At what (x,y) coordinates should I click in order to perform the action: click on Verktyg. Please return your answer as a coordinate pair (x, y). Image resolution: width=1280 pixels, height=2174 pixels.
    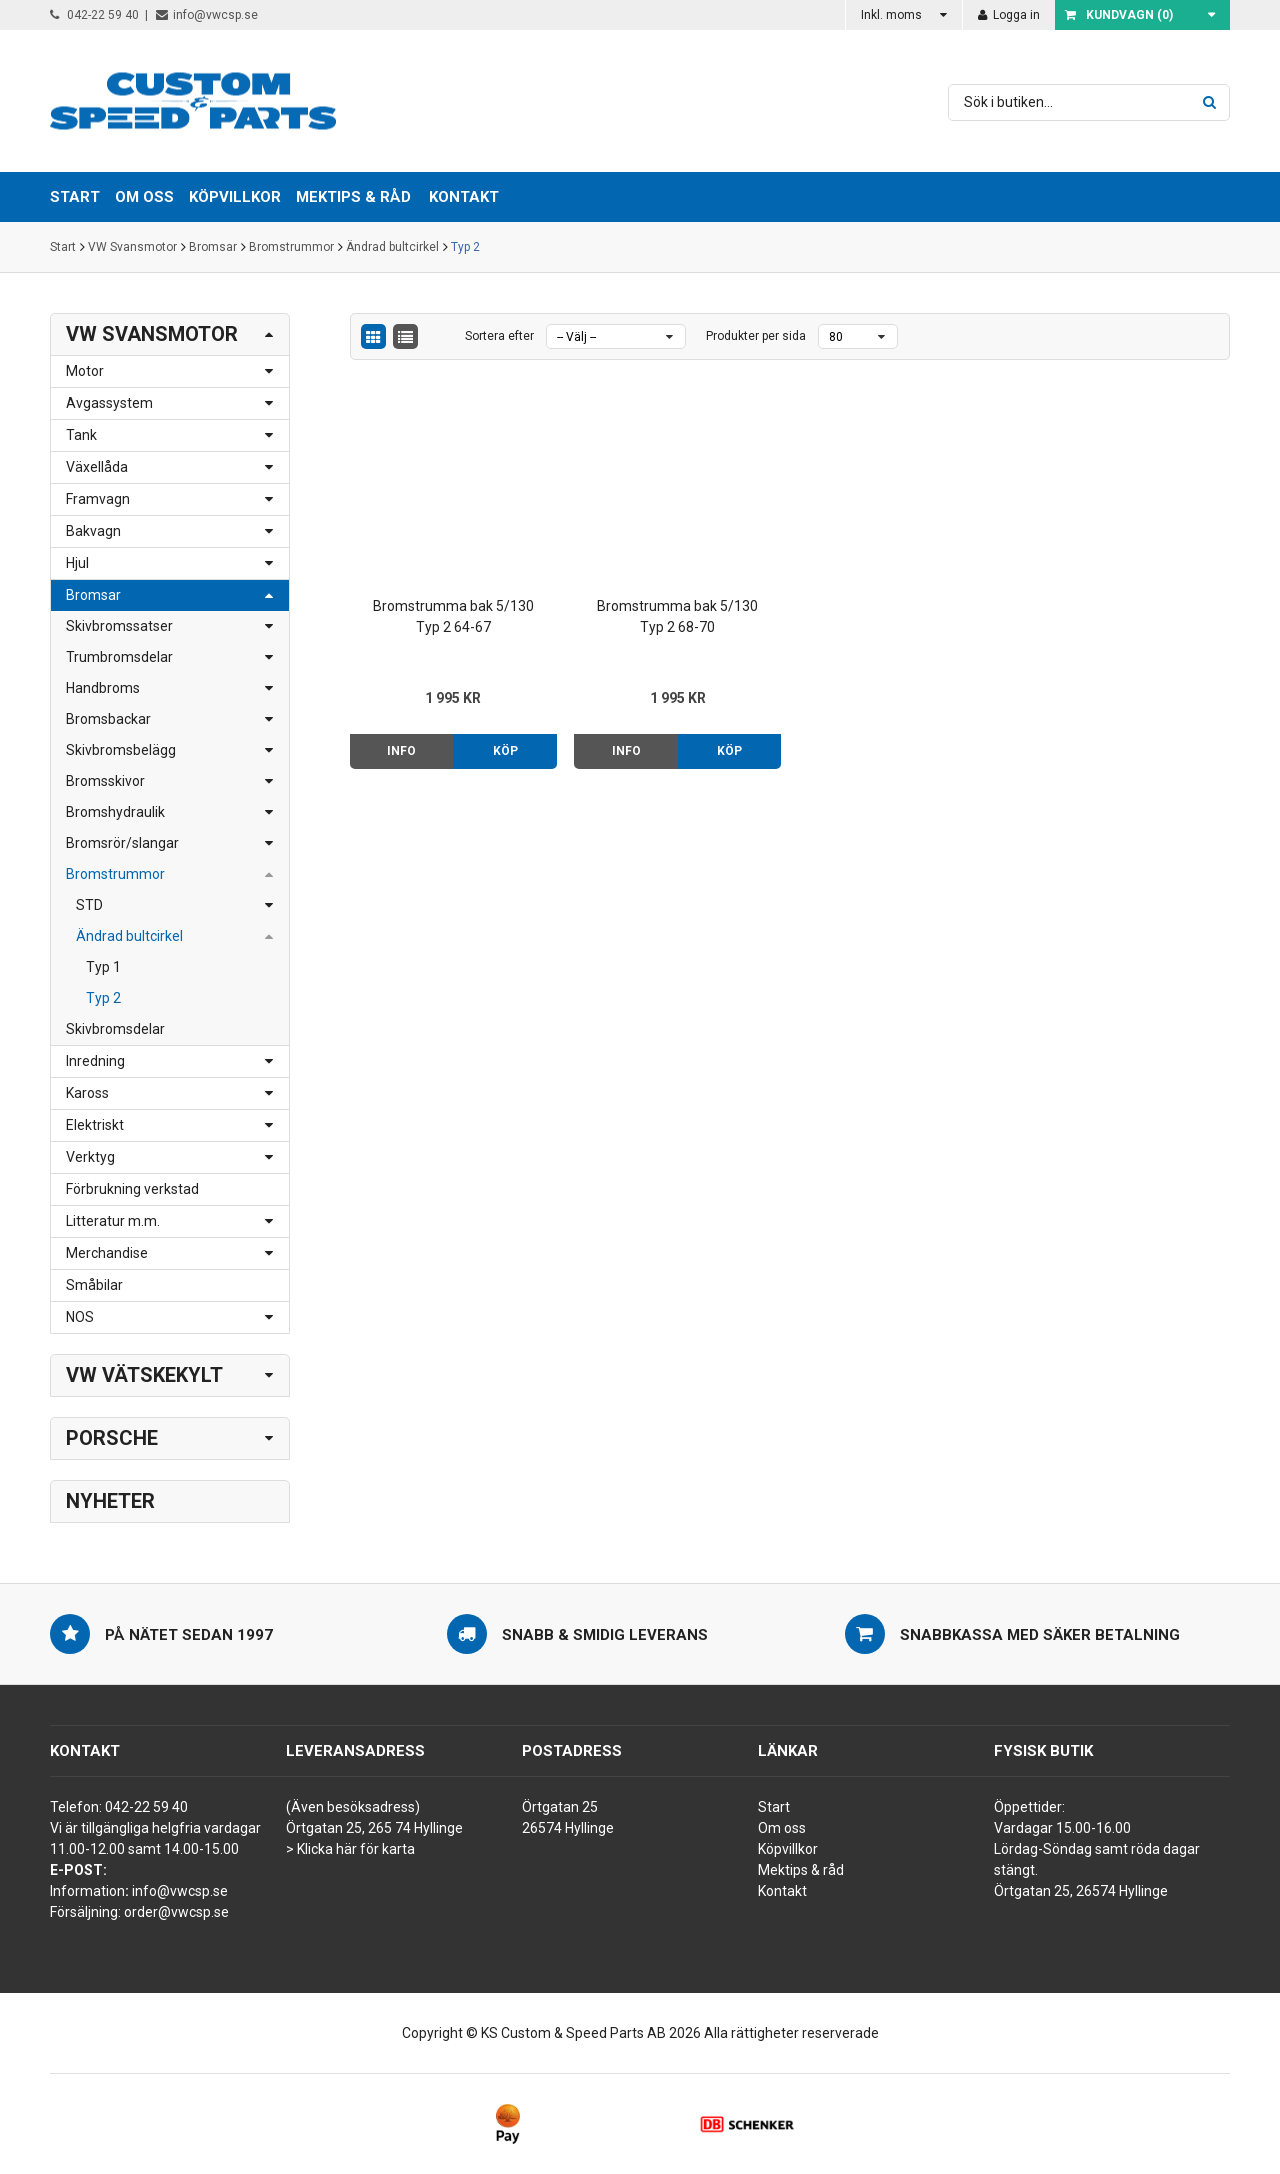
    Looking at the image, I should click on (90, 1157).